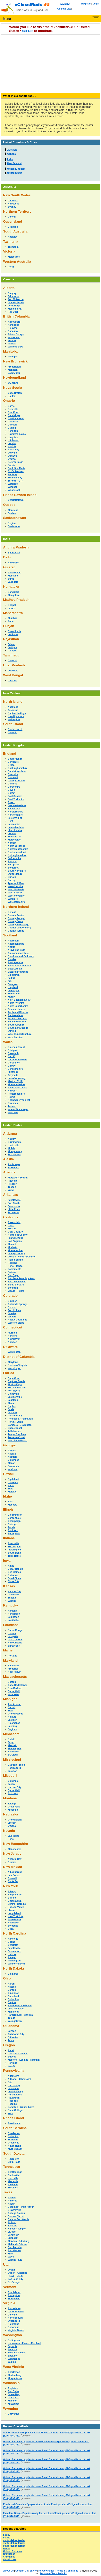 The width and height of the screenshot is (101, 2576). What do you see at coordinates (11, 587) in the screenshot?
I see `Karnataka` at bounding box center [11, 587].